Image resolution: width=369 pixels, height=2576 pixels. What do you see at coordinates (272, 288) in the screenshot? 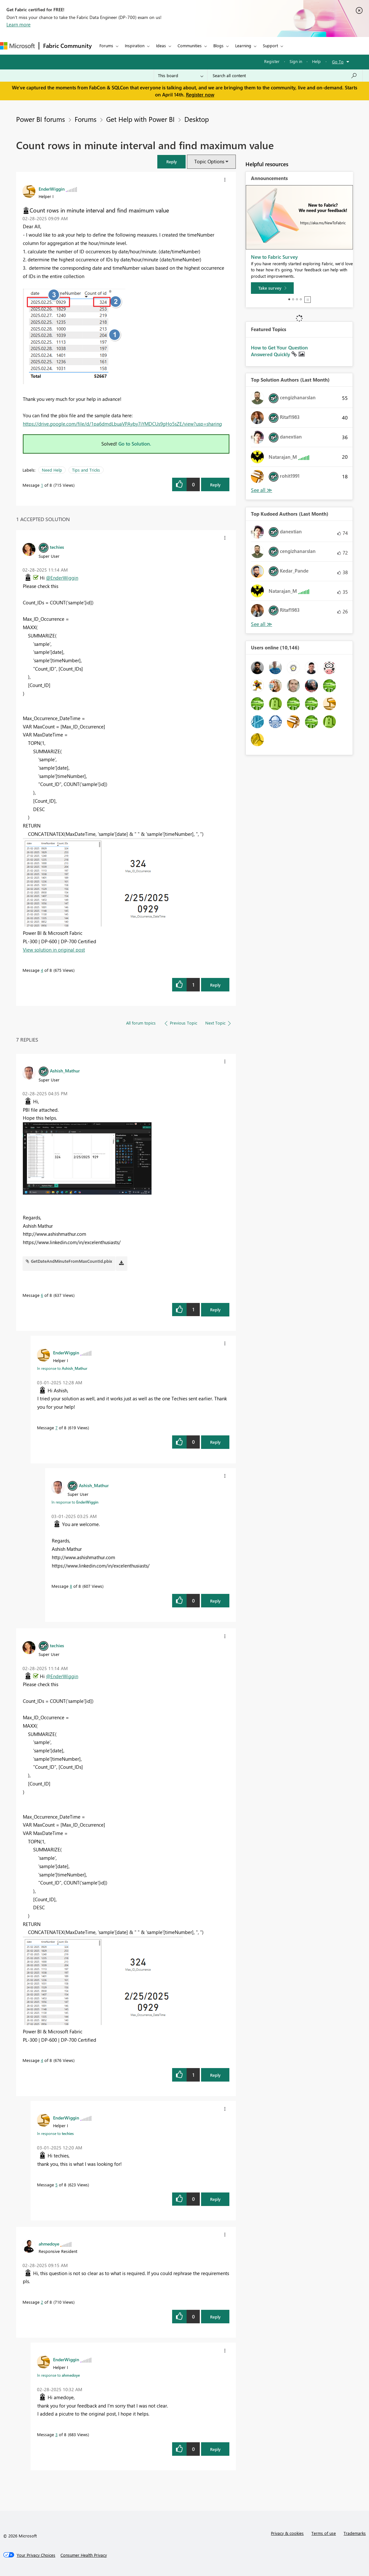
I see `[Take survey]` at bounding box center [272, 288].